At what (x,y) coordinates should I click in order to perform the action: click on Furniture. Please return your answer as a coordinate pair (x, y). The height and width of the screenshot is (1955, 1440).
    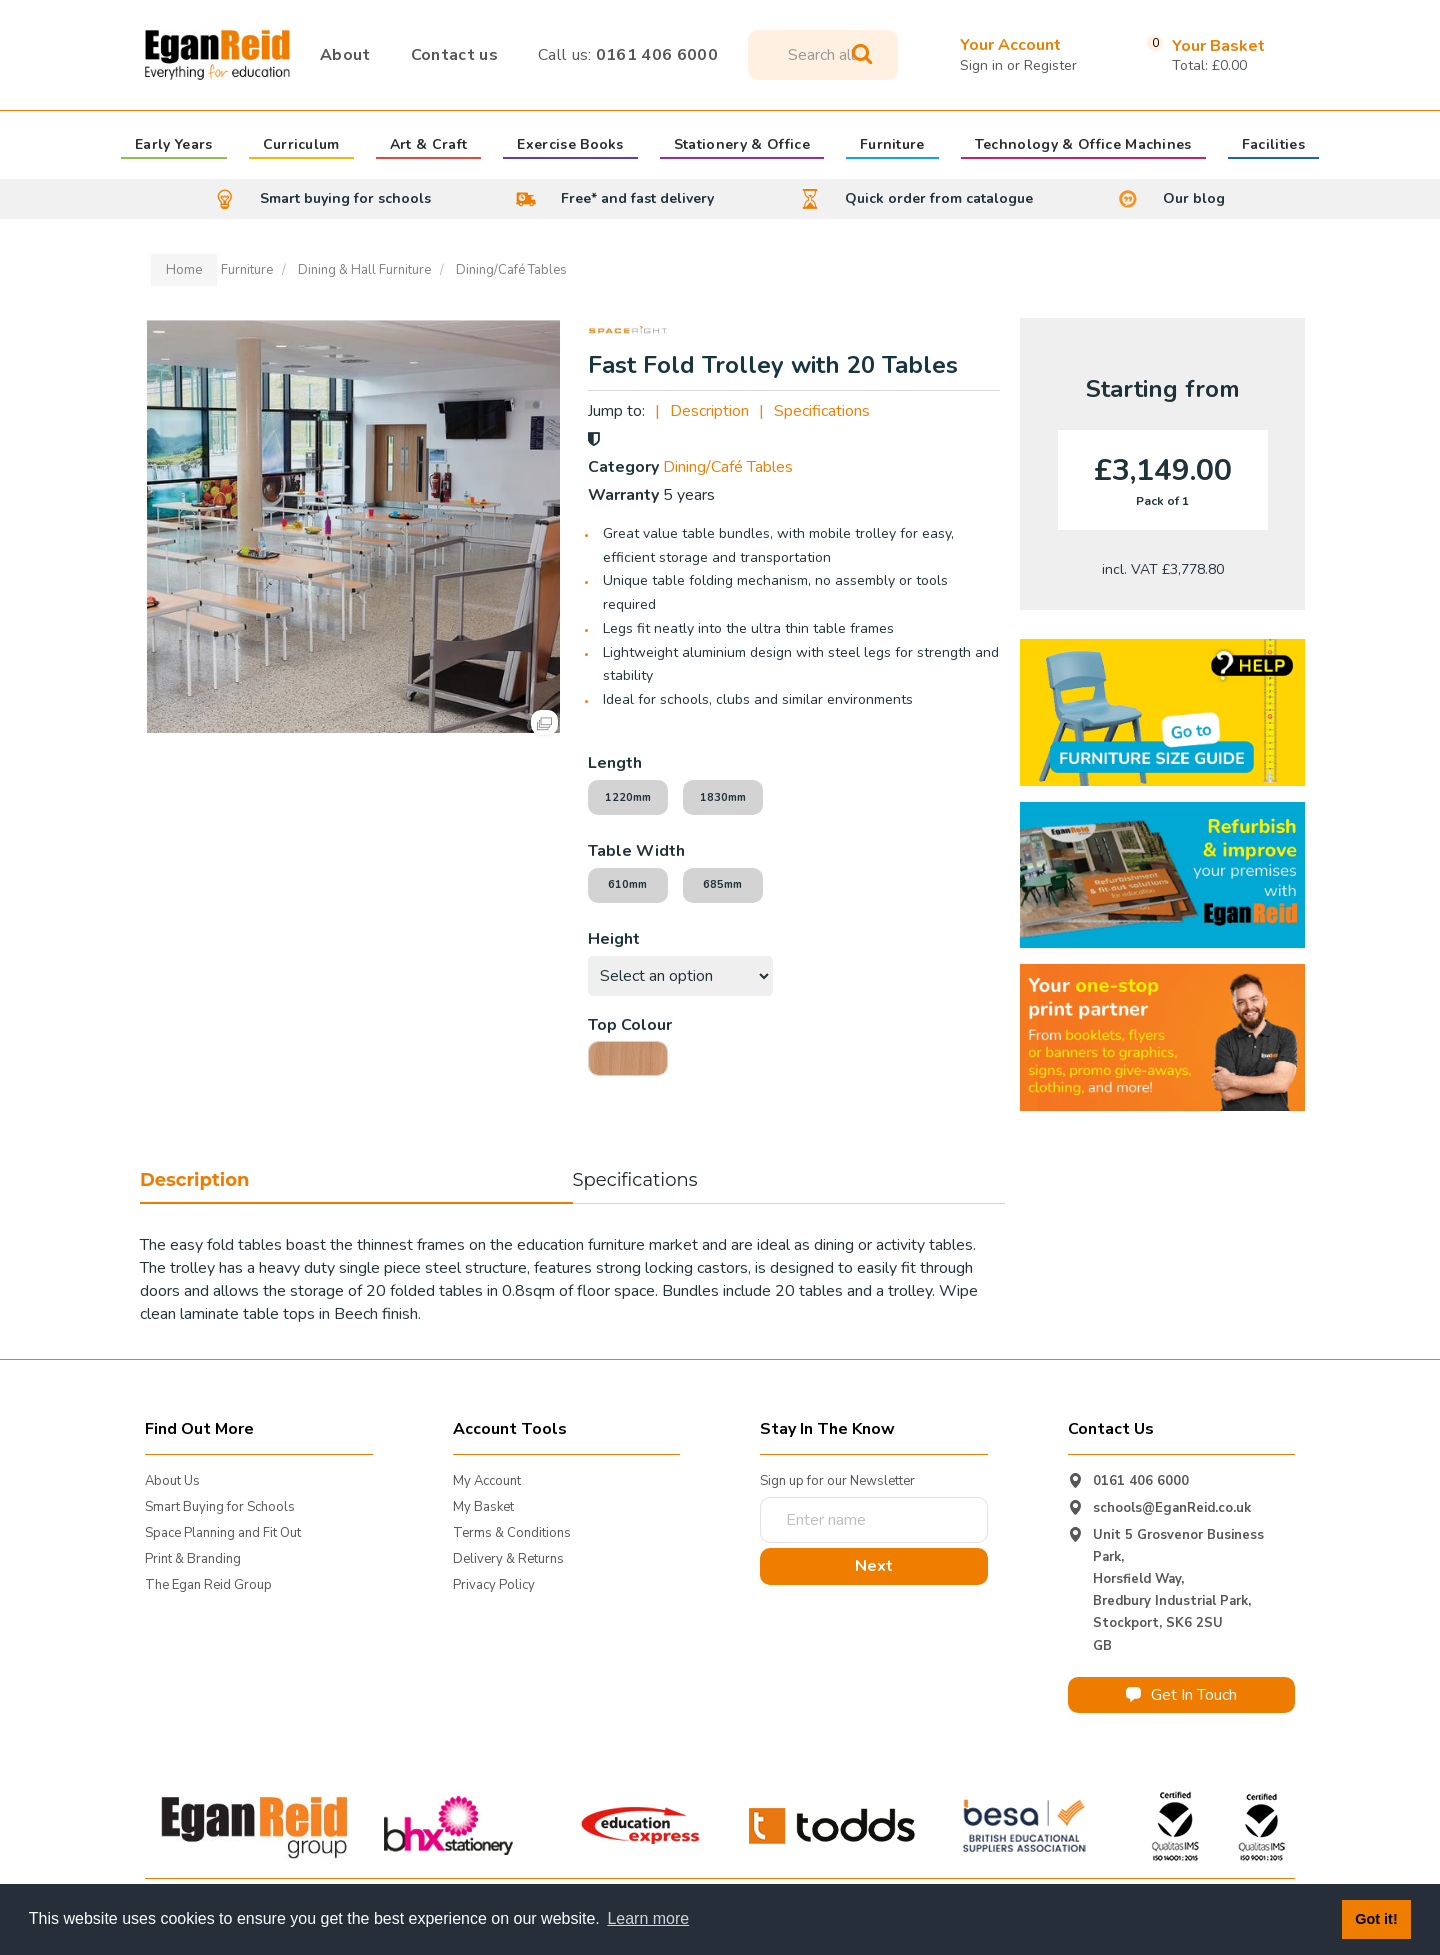
    Looking at the image, I should click on (892, 146).